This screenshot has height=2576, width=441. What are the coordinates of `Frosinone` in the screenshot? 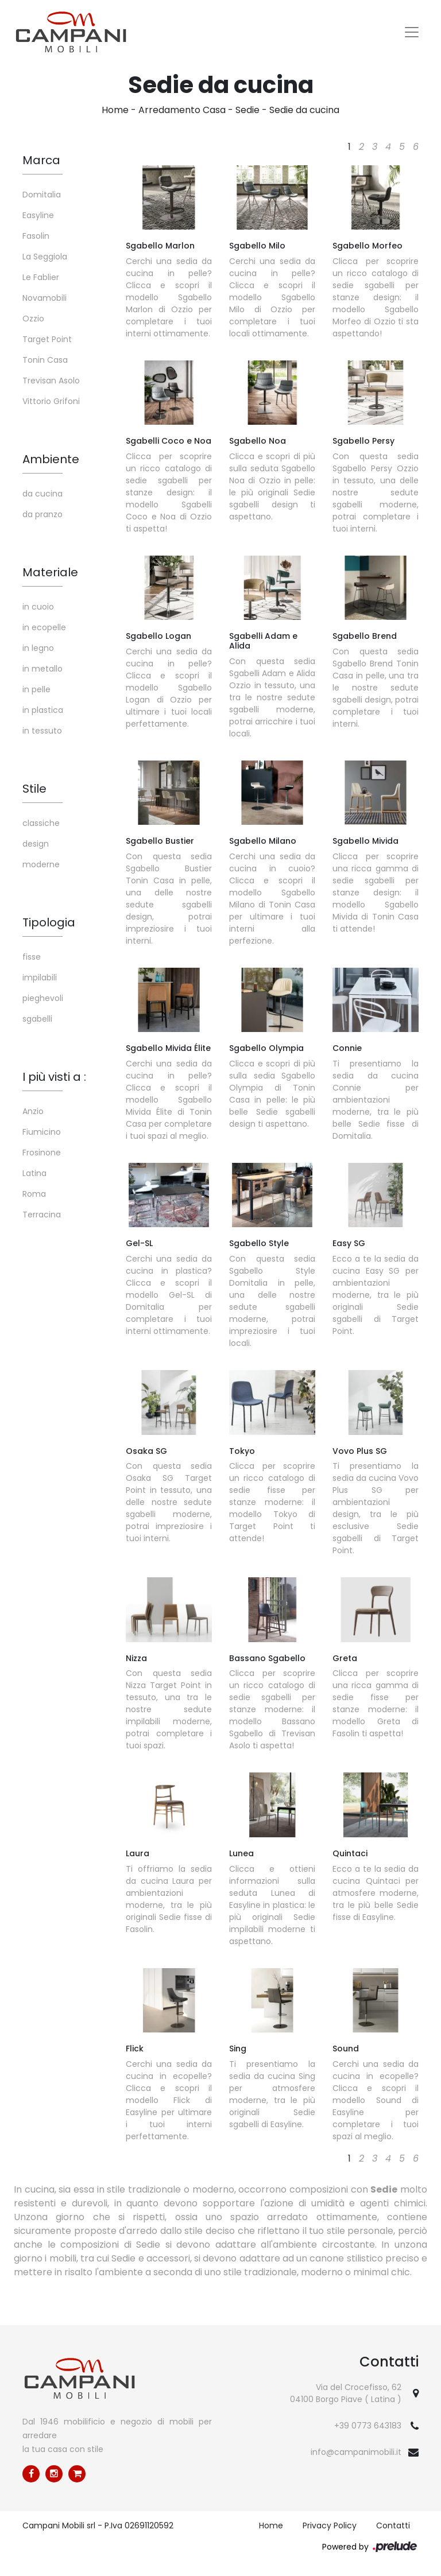 It's located at (41, 1152).